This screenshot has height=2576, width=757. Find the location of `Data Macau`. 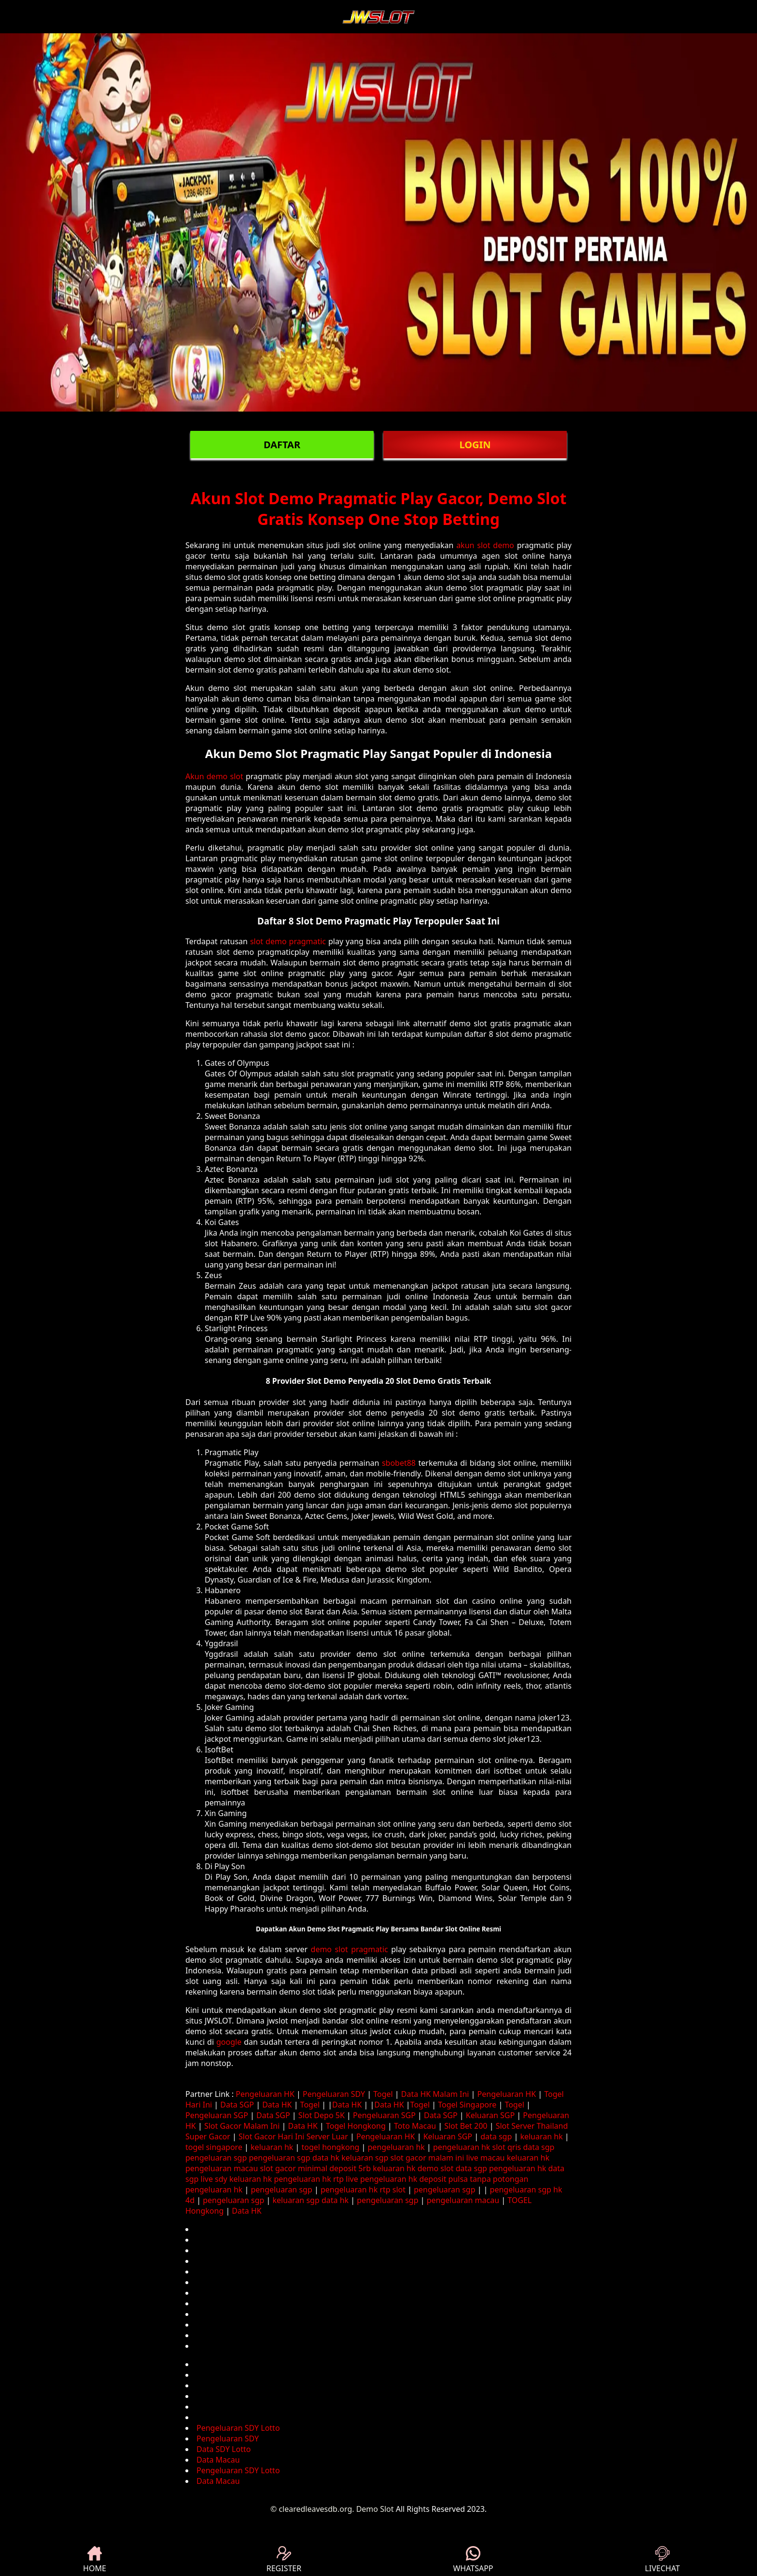

Data Macau is located at coordinates (218, 2459).